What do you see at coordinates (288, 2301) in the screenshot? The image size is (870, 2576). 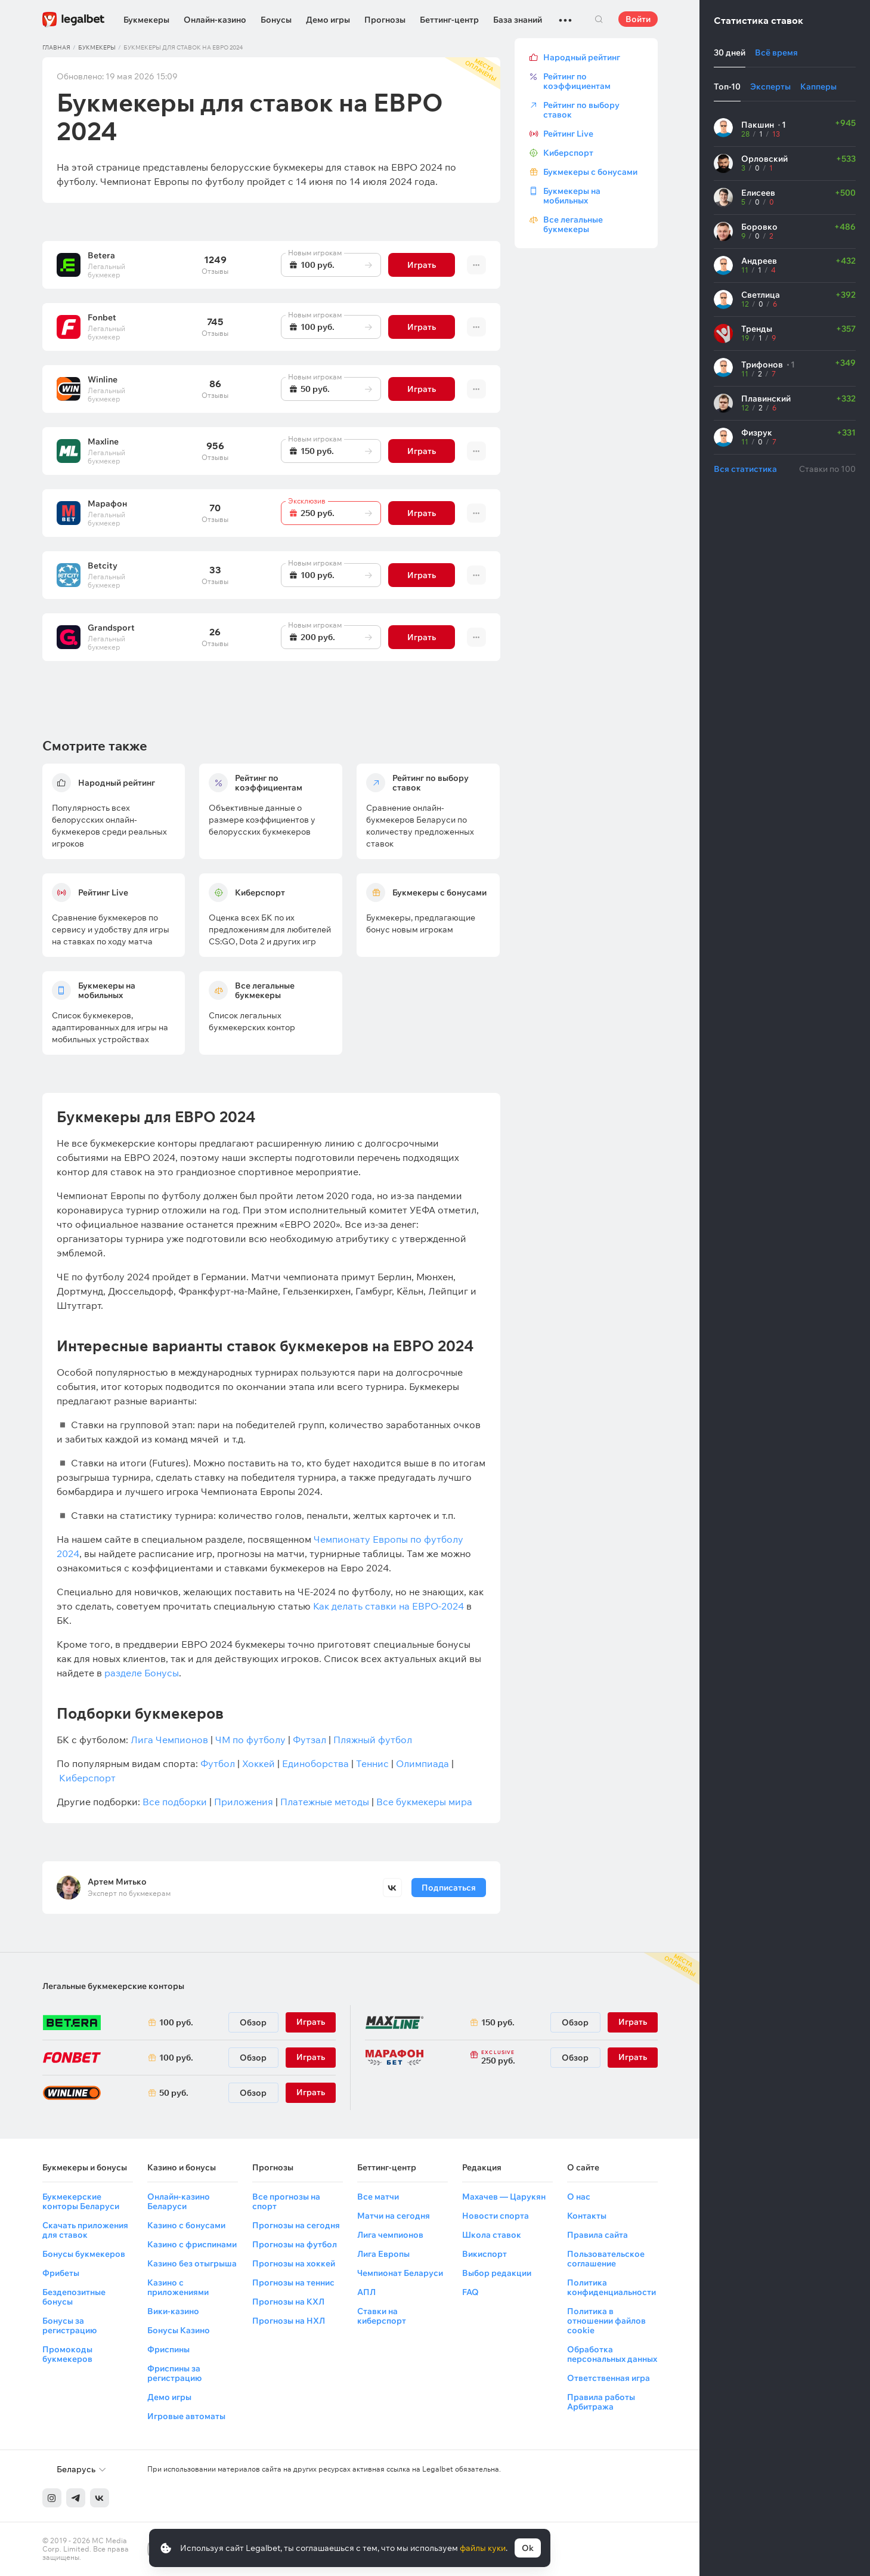 I see `Прогнозы на КХЛ` at bounding box center [288, 2301].